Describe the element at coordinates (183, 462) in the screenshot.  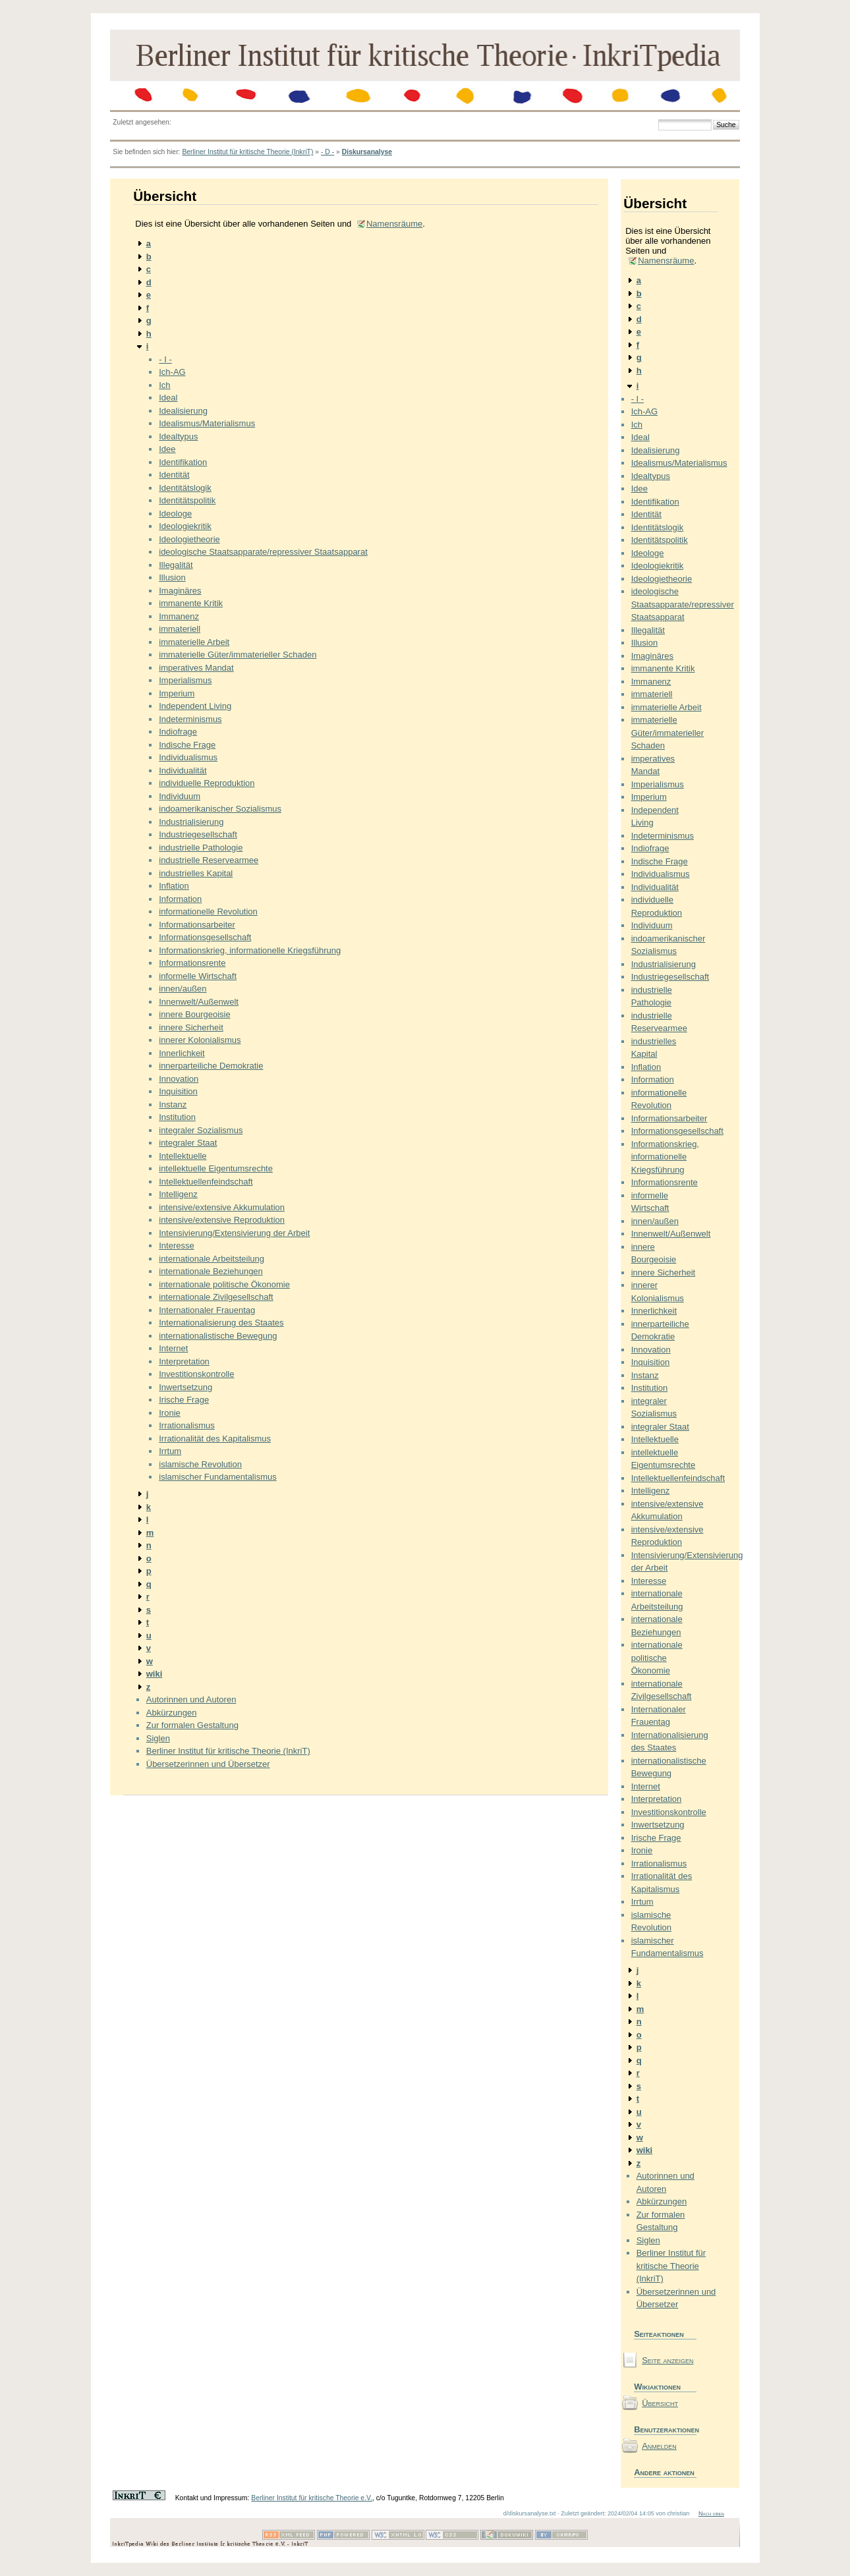
I see `Identifikation` at that location.